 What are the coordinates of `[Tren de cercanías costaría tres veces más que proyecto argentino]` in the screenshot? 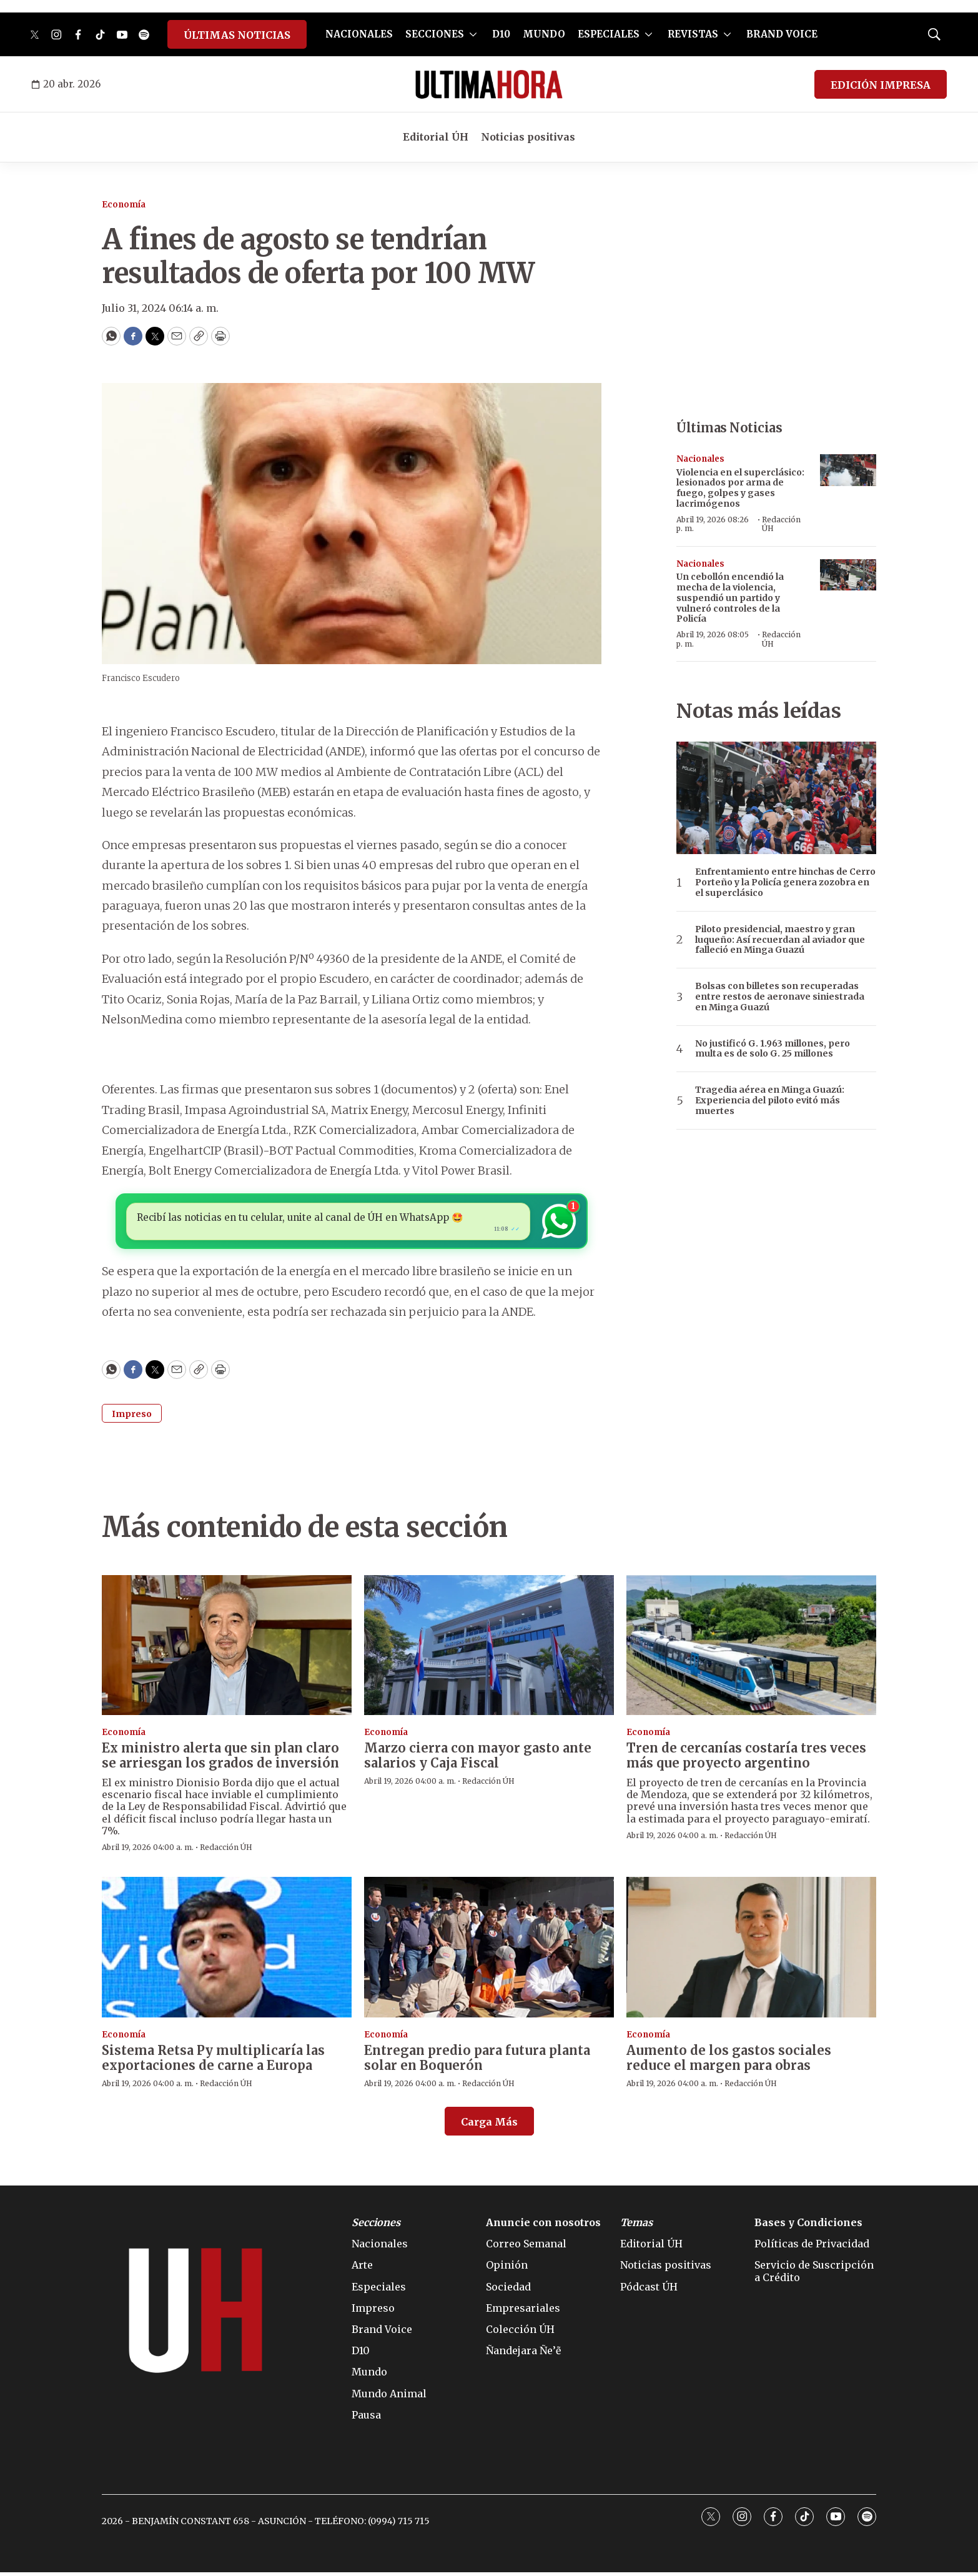 It's located at (751, 1648).